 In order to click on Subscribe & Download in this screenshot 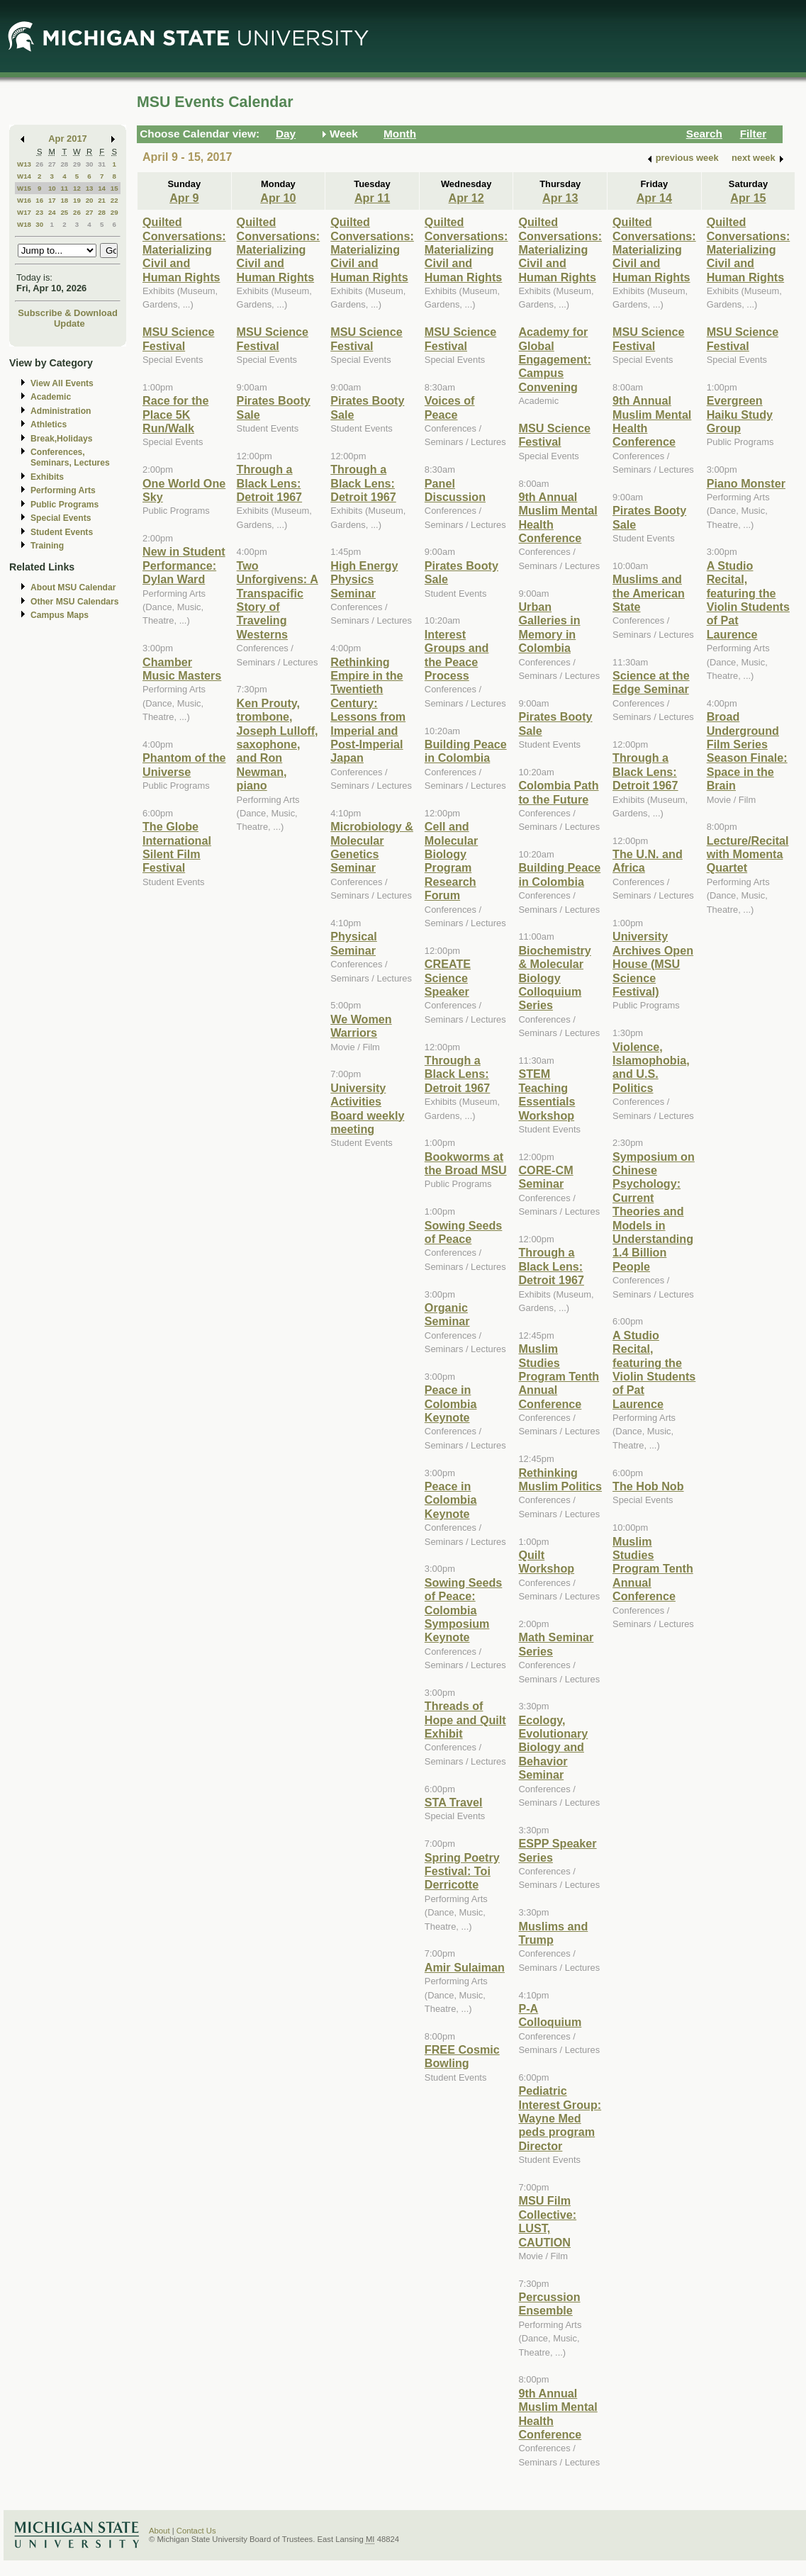, I will do `click(68, 313)`.